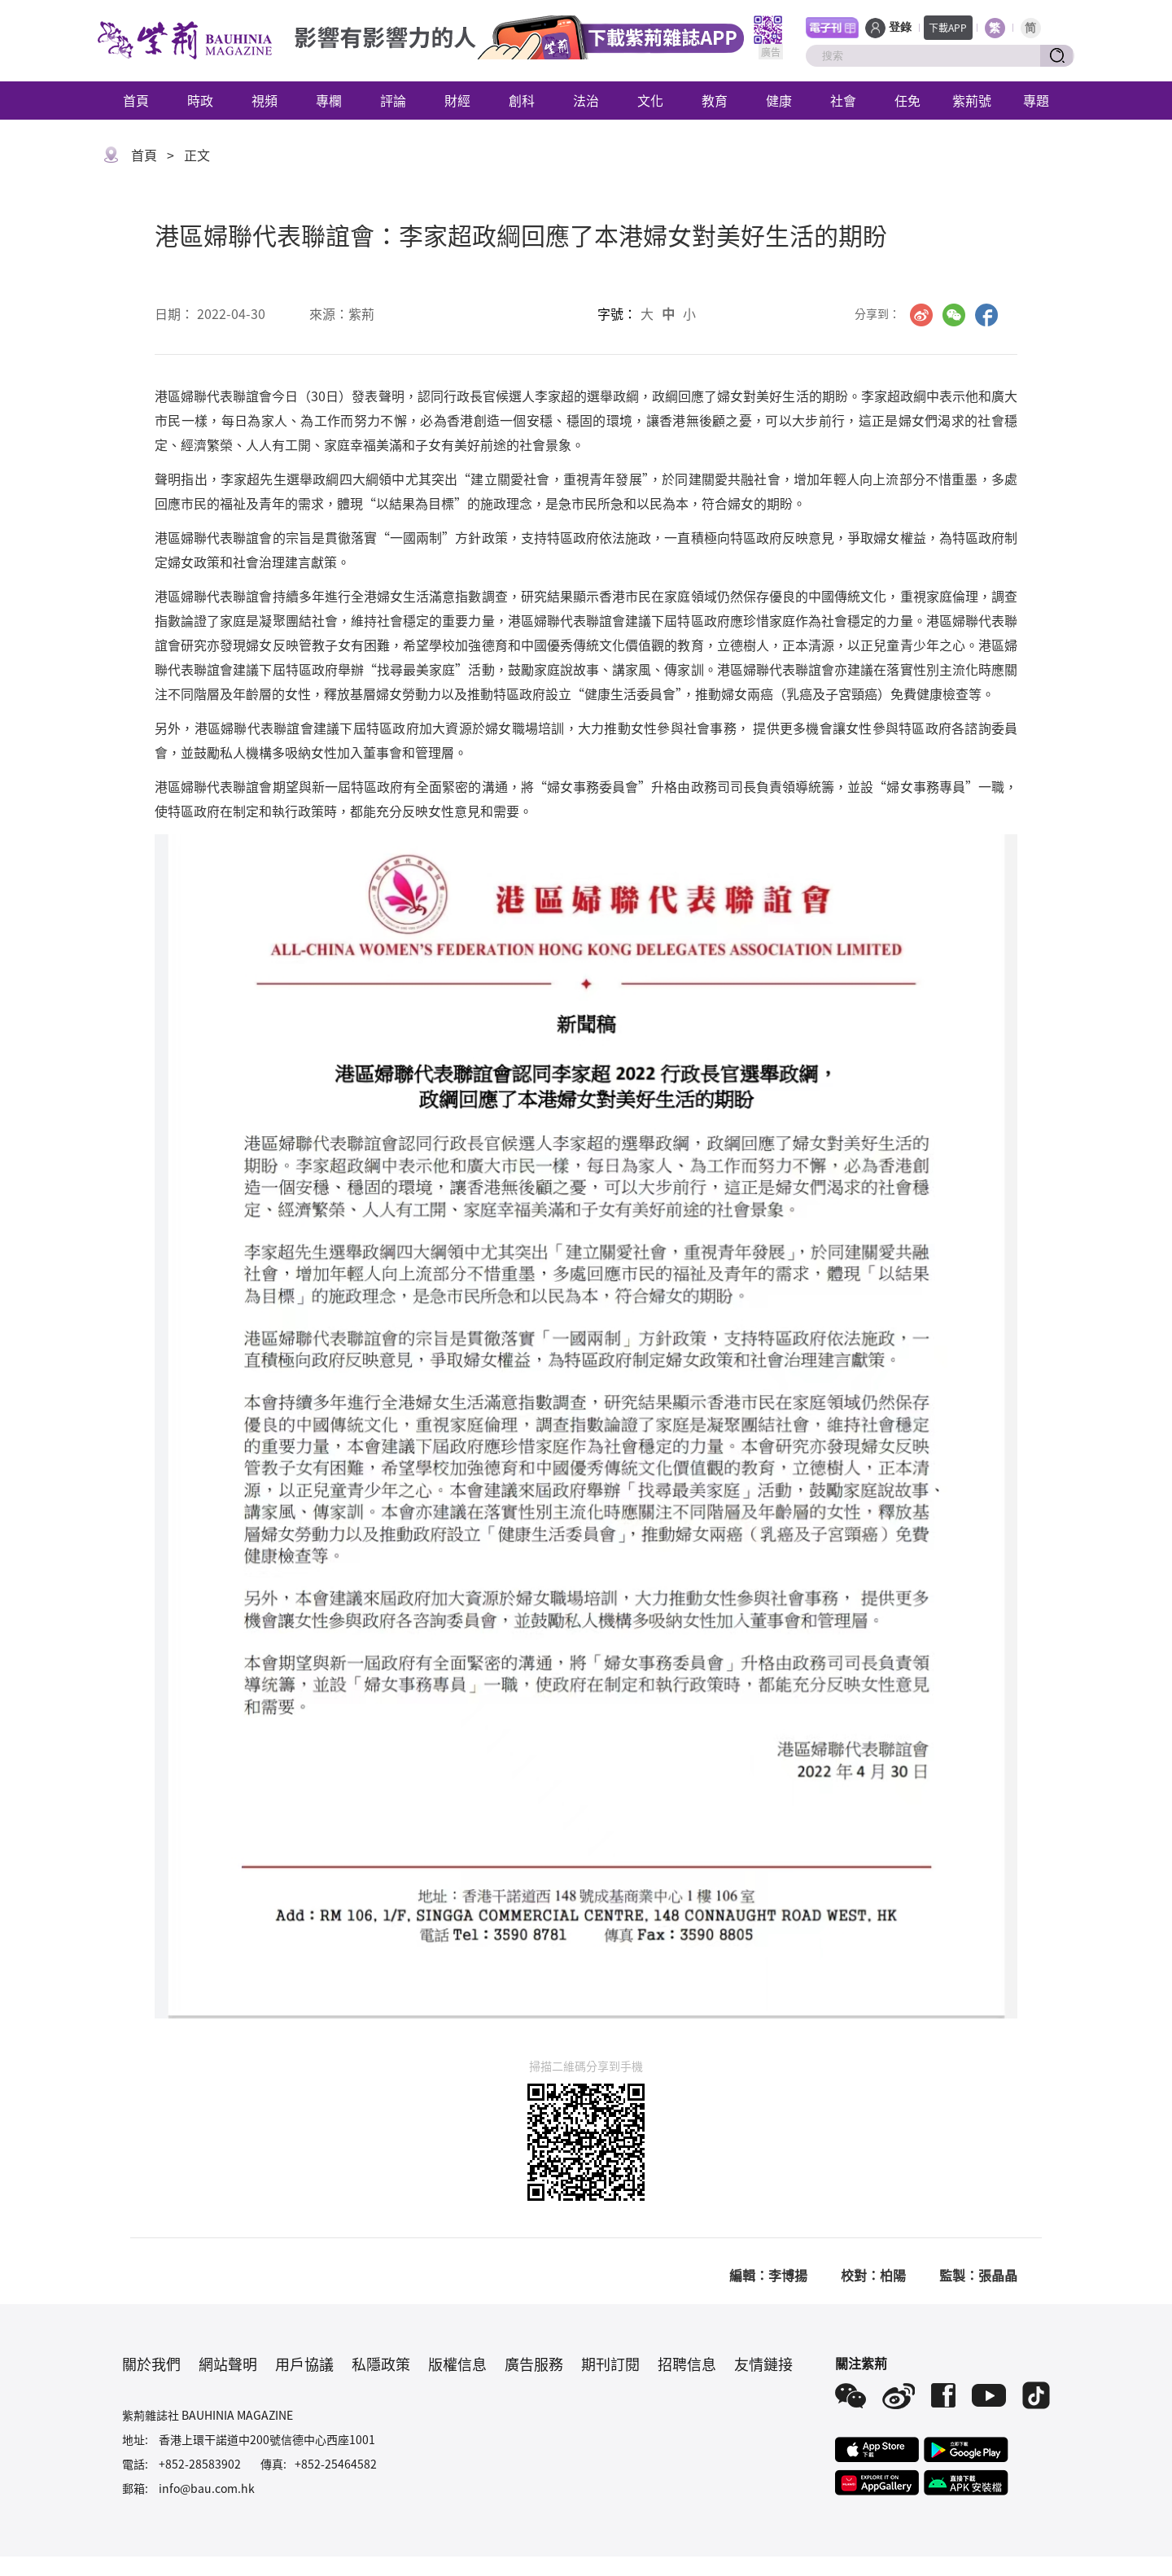 Image resolution: width=1172 pixels, height=2576 pixels. I want to click on 關於我們, so click(151, 2363).